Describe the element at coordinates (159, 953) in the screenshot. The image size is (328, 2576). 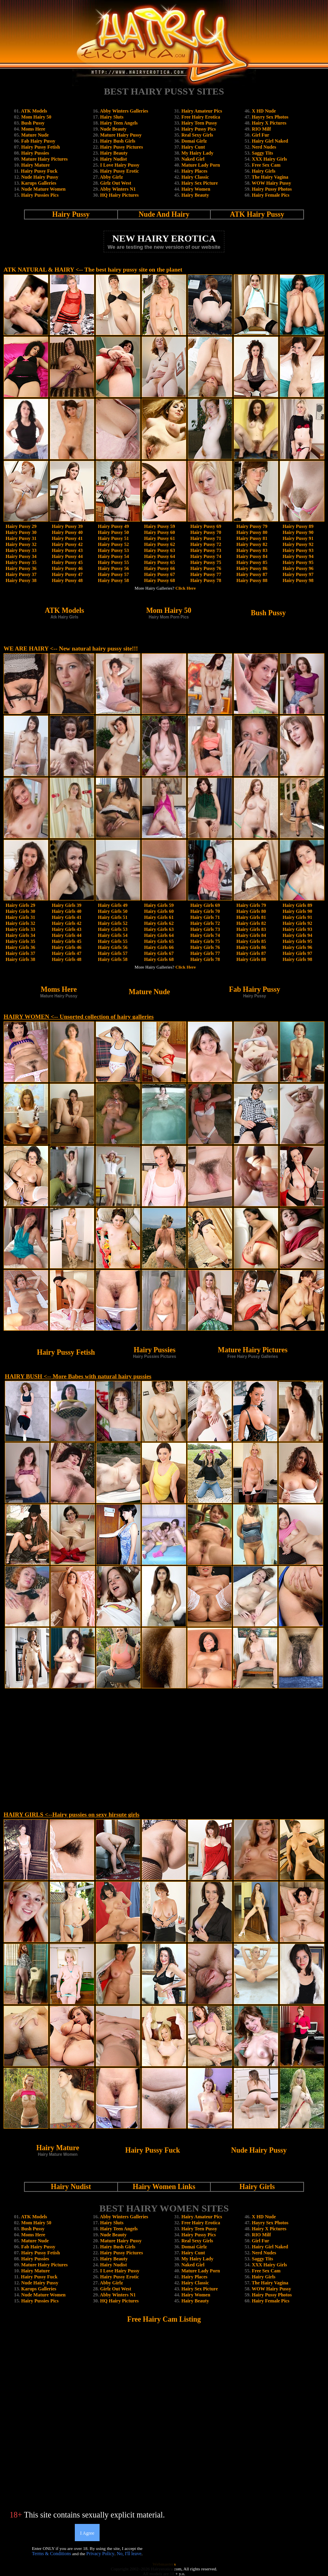
I see `Hairy Girls 67` at that location.